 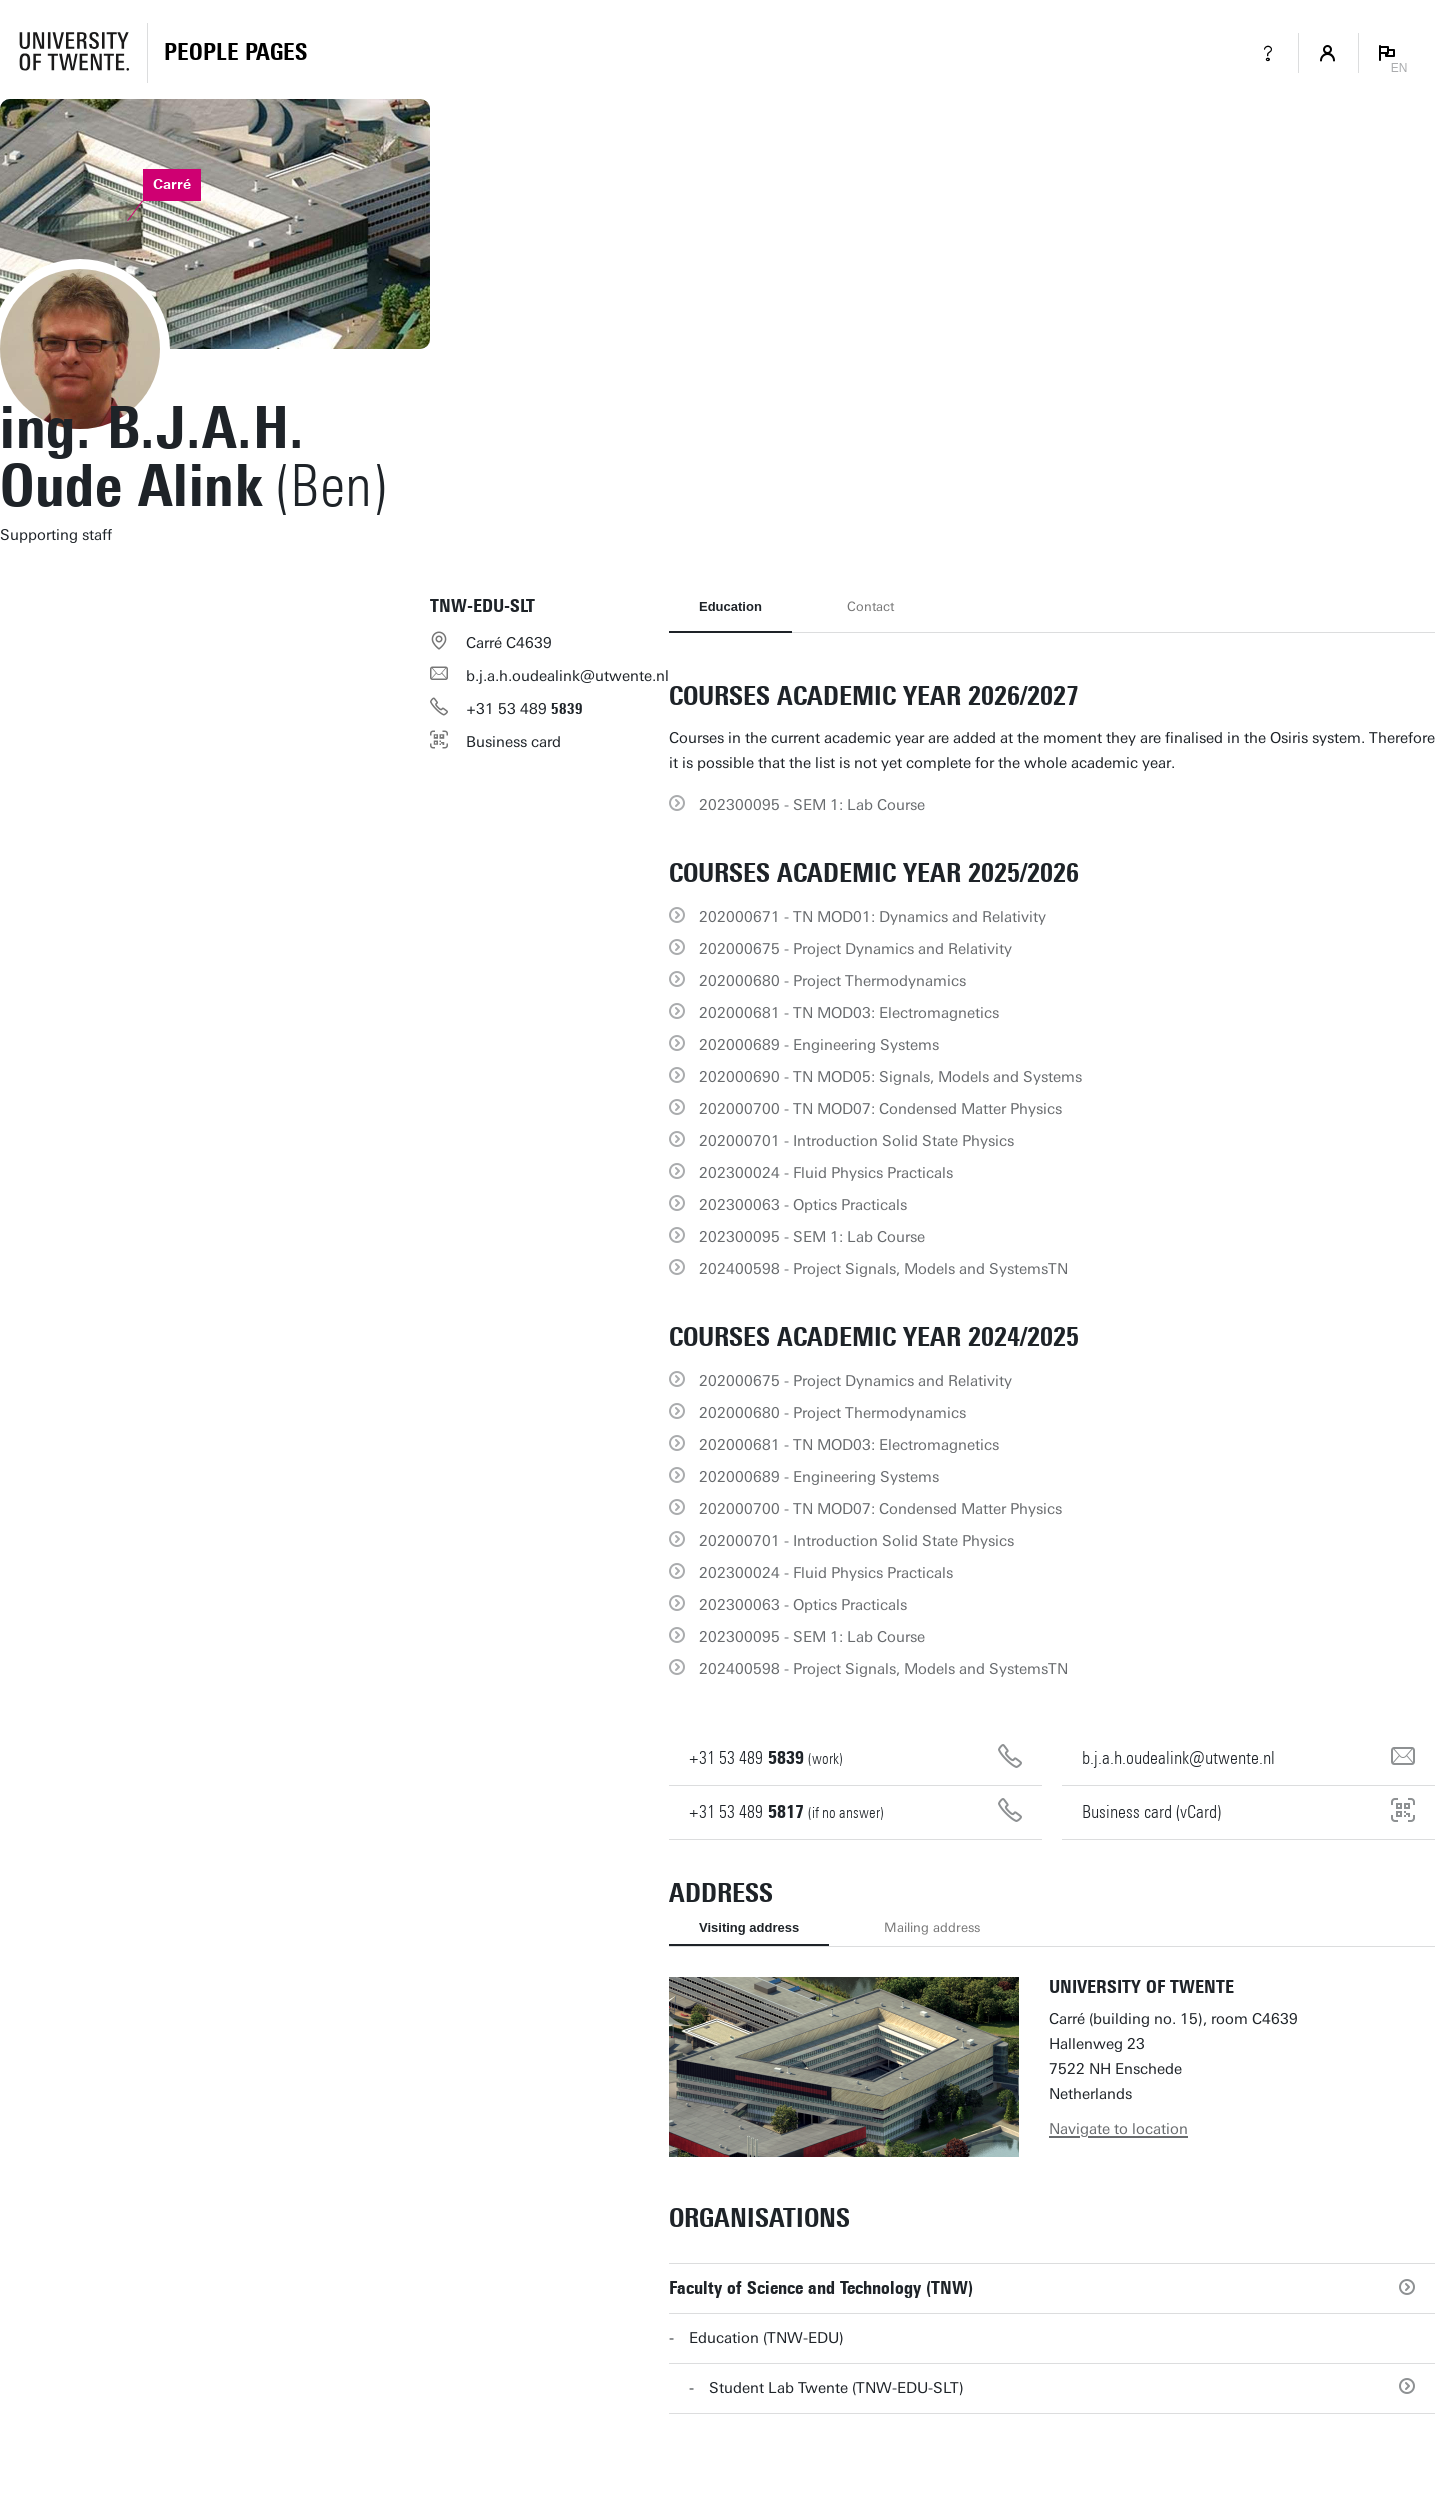 I want to click on 202000701 - Introduction Solid State Physics, so click(x=856, y=1141).